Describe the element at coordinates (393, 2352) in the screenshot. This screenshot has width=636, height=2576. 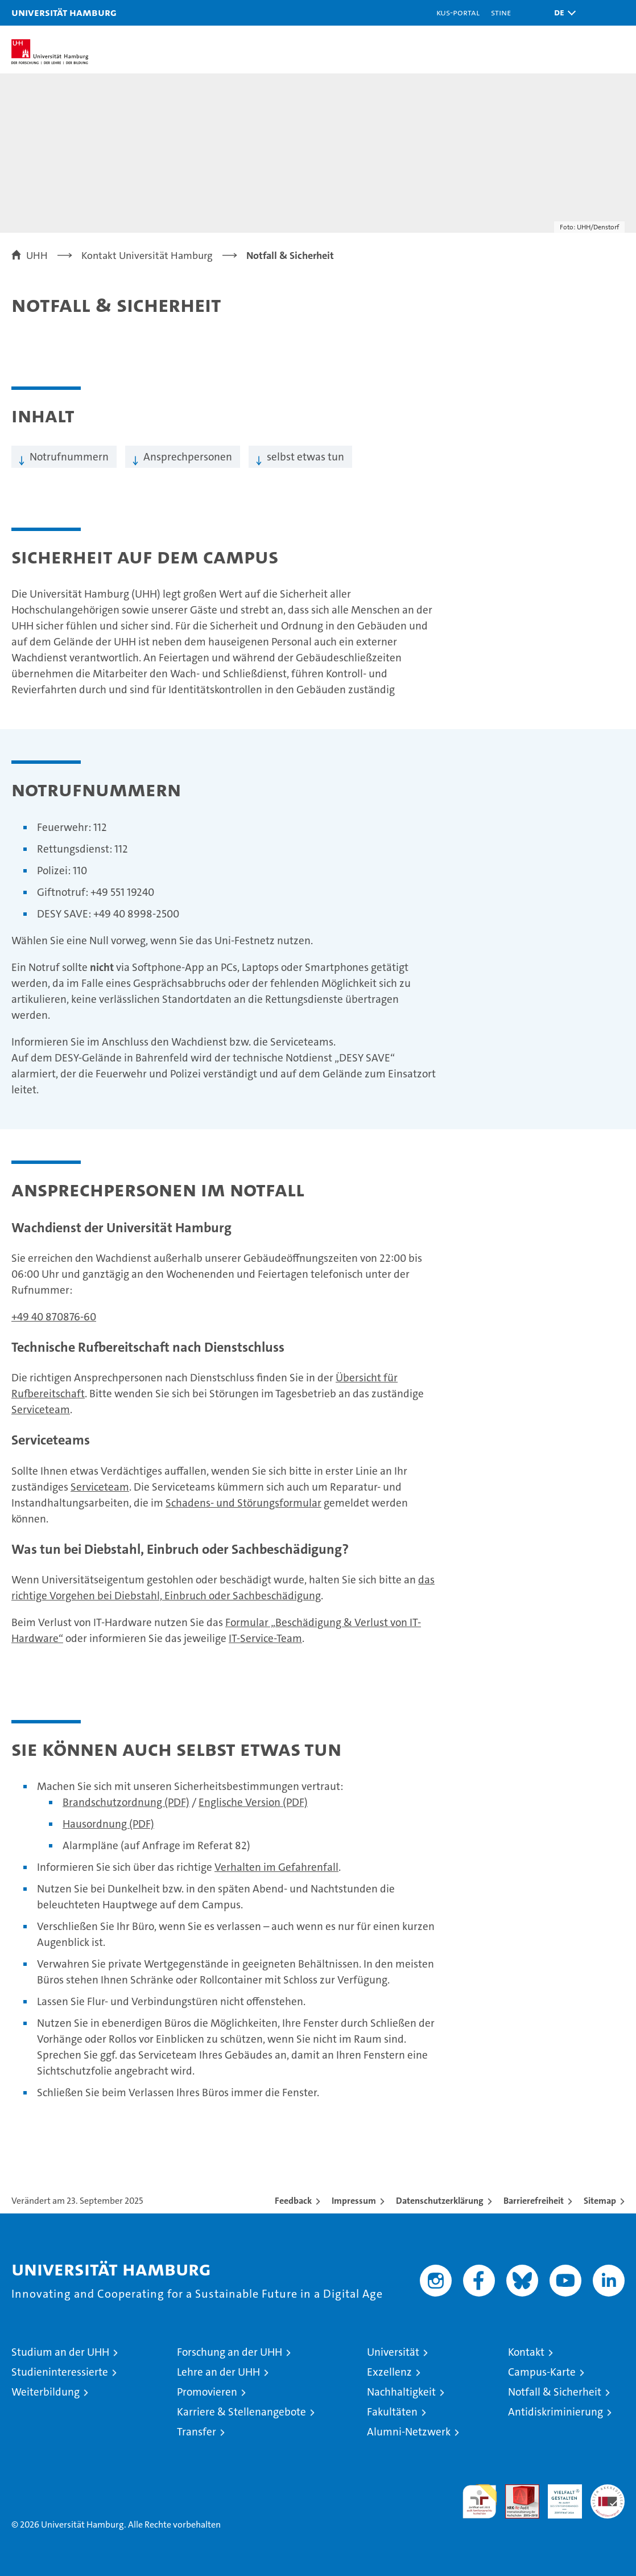
I see `Universität` at that location.